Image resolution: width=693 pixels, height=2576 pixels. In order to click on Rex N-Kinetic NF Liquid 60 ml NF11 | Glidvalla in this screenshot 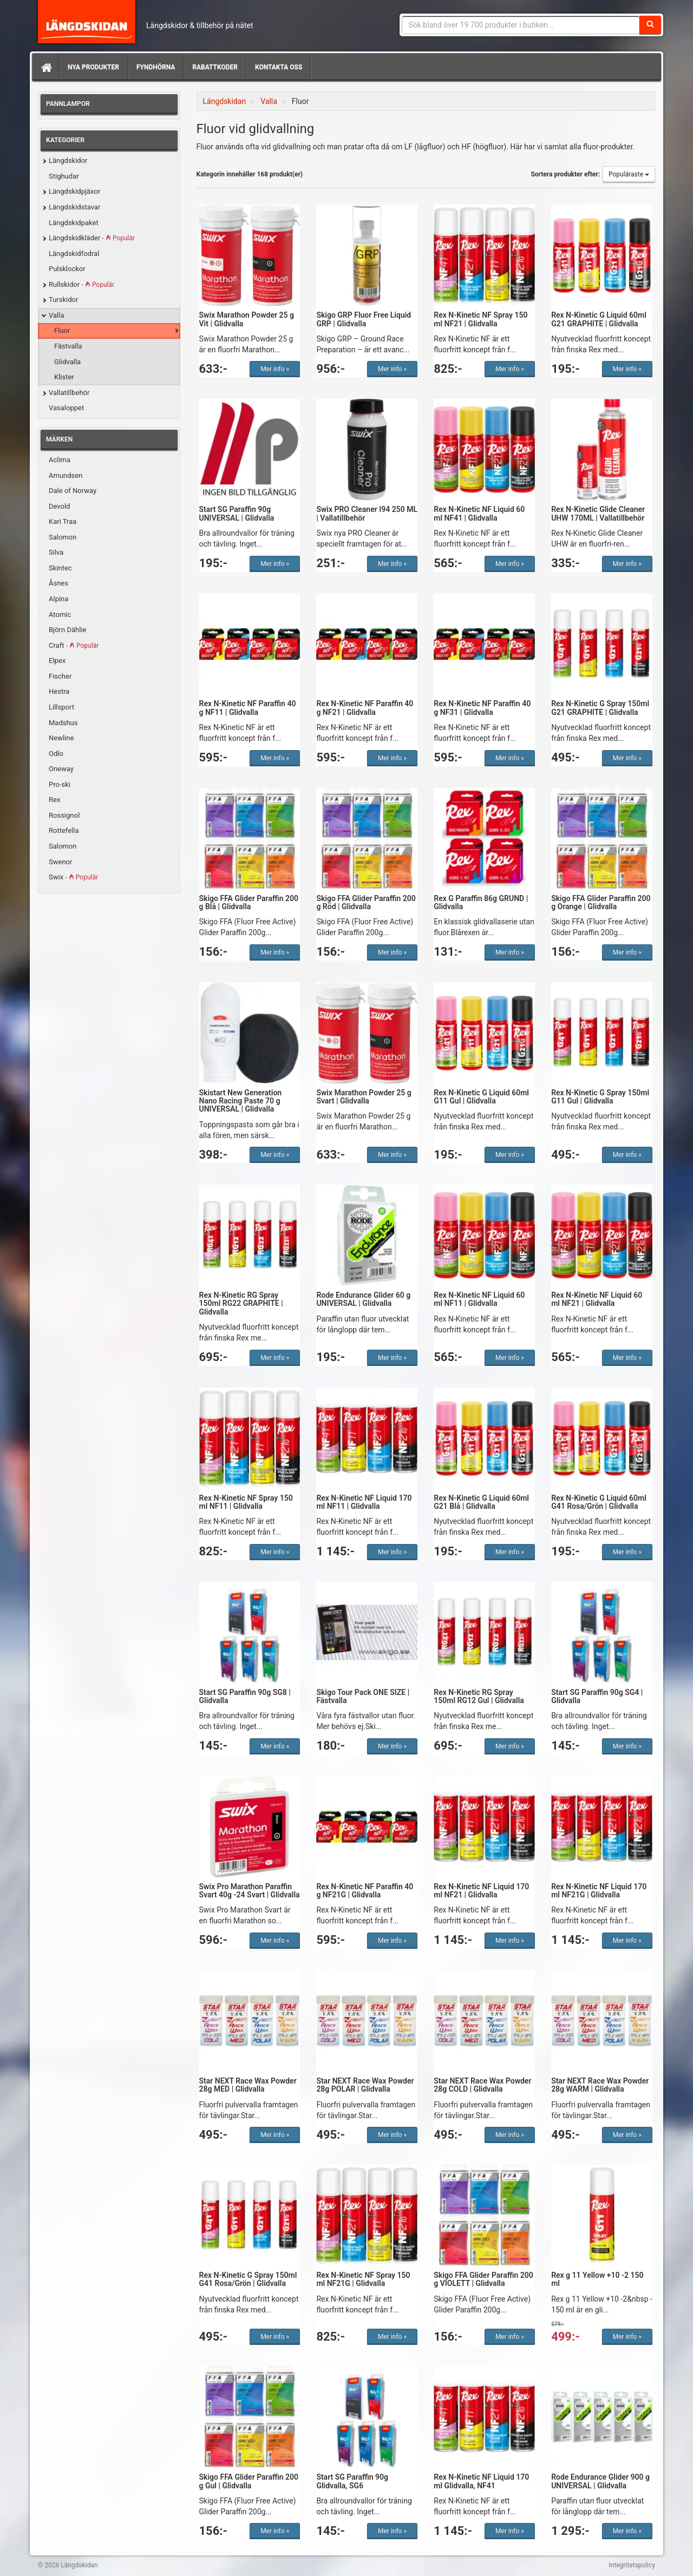, I will do `click(479, 1299)`.